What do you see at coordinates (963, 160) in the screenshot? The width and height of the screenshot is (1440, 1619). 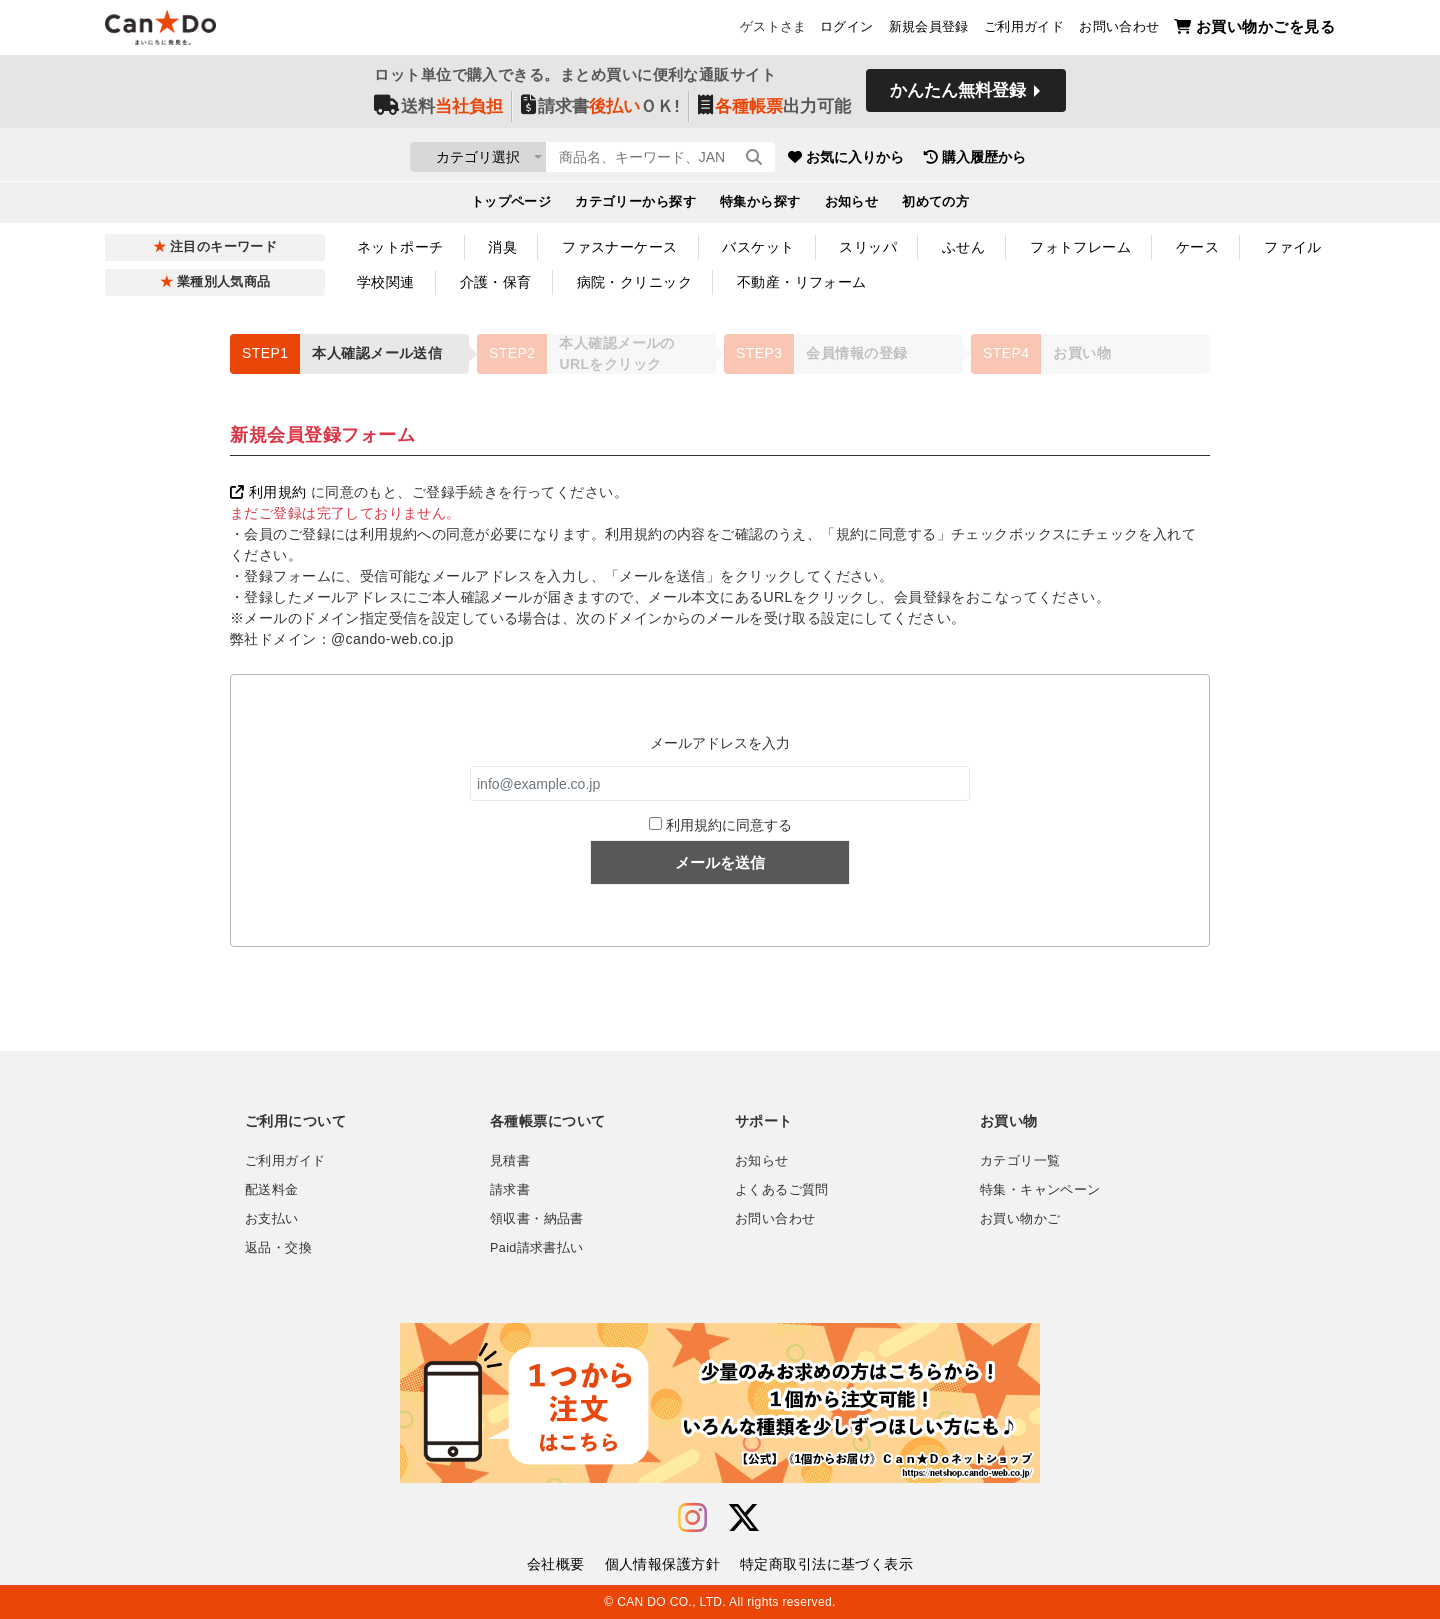 I see `お気に入りから` at bounding box center [963, 160].